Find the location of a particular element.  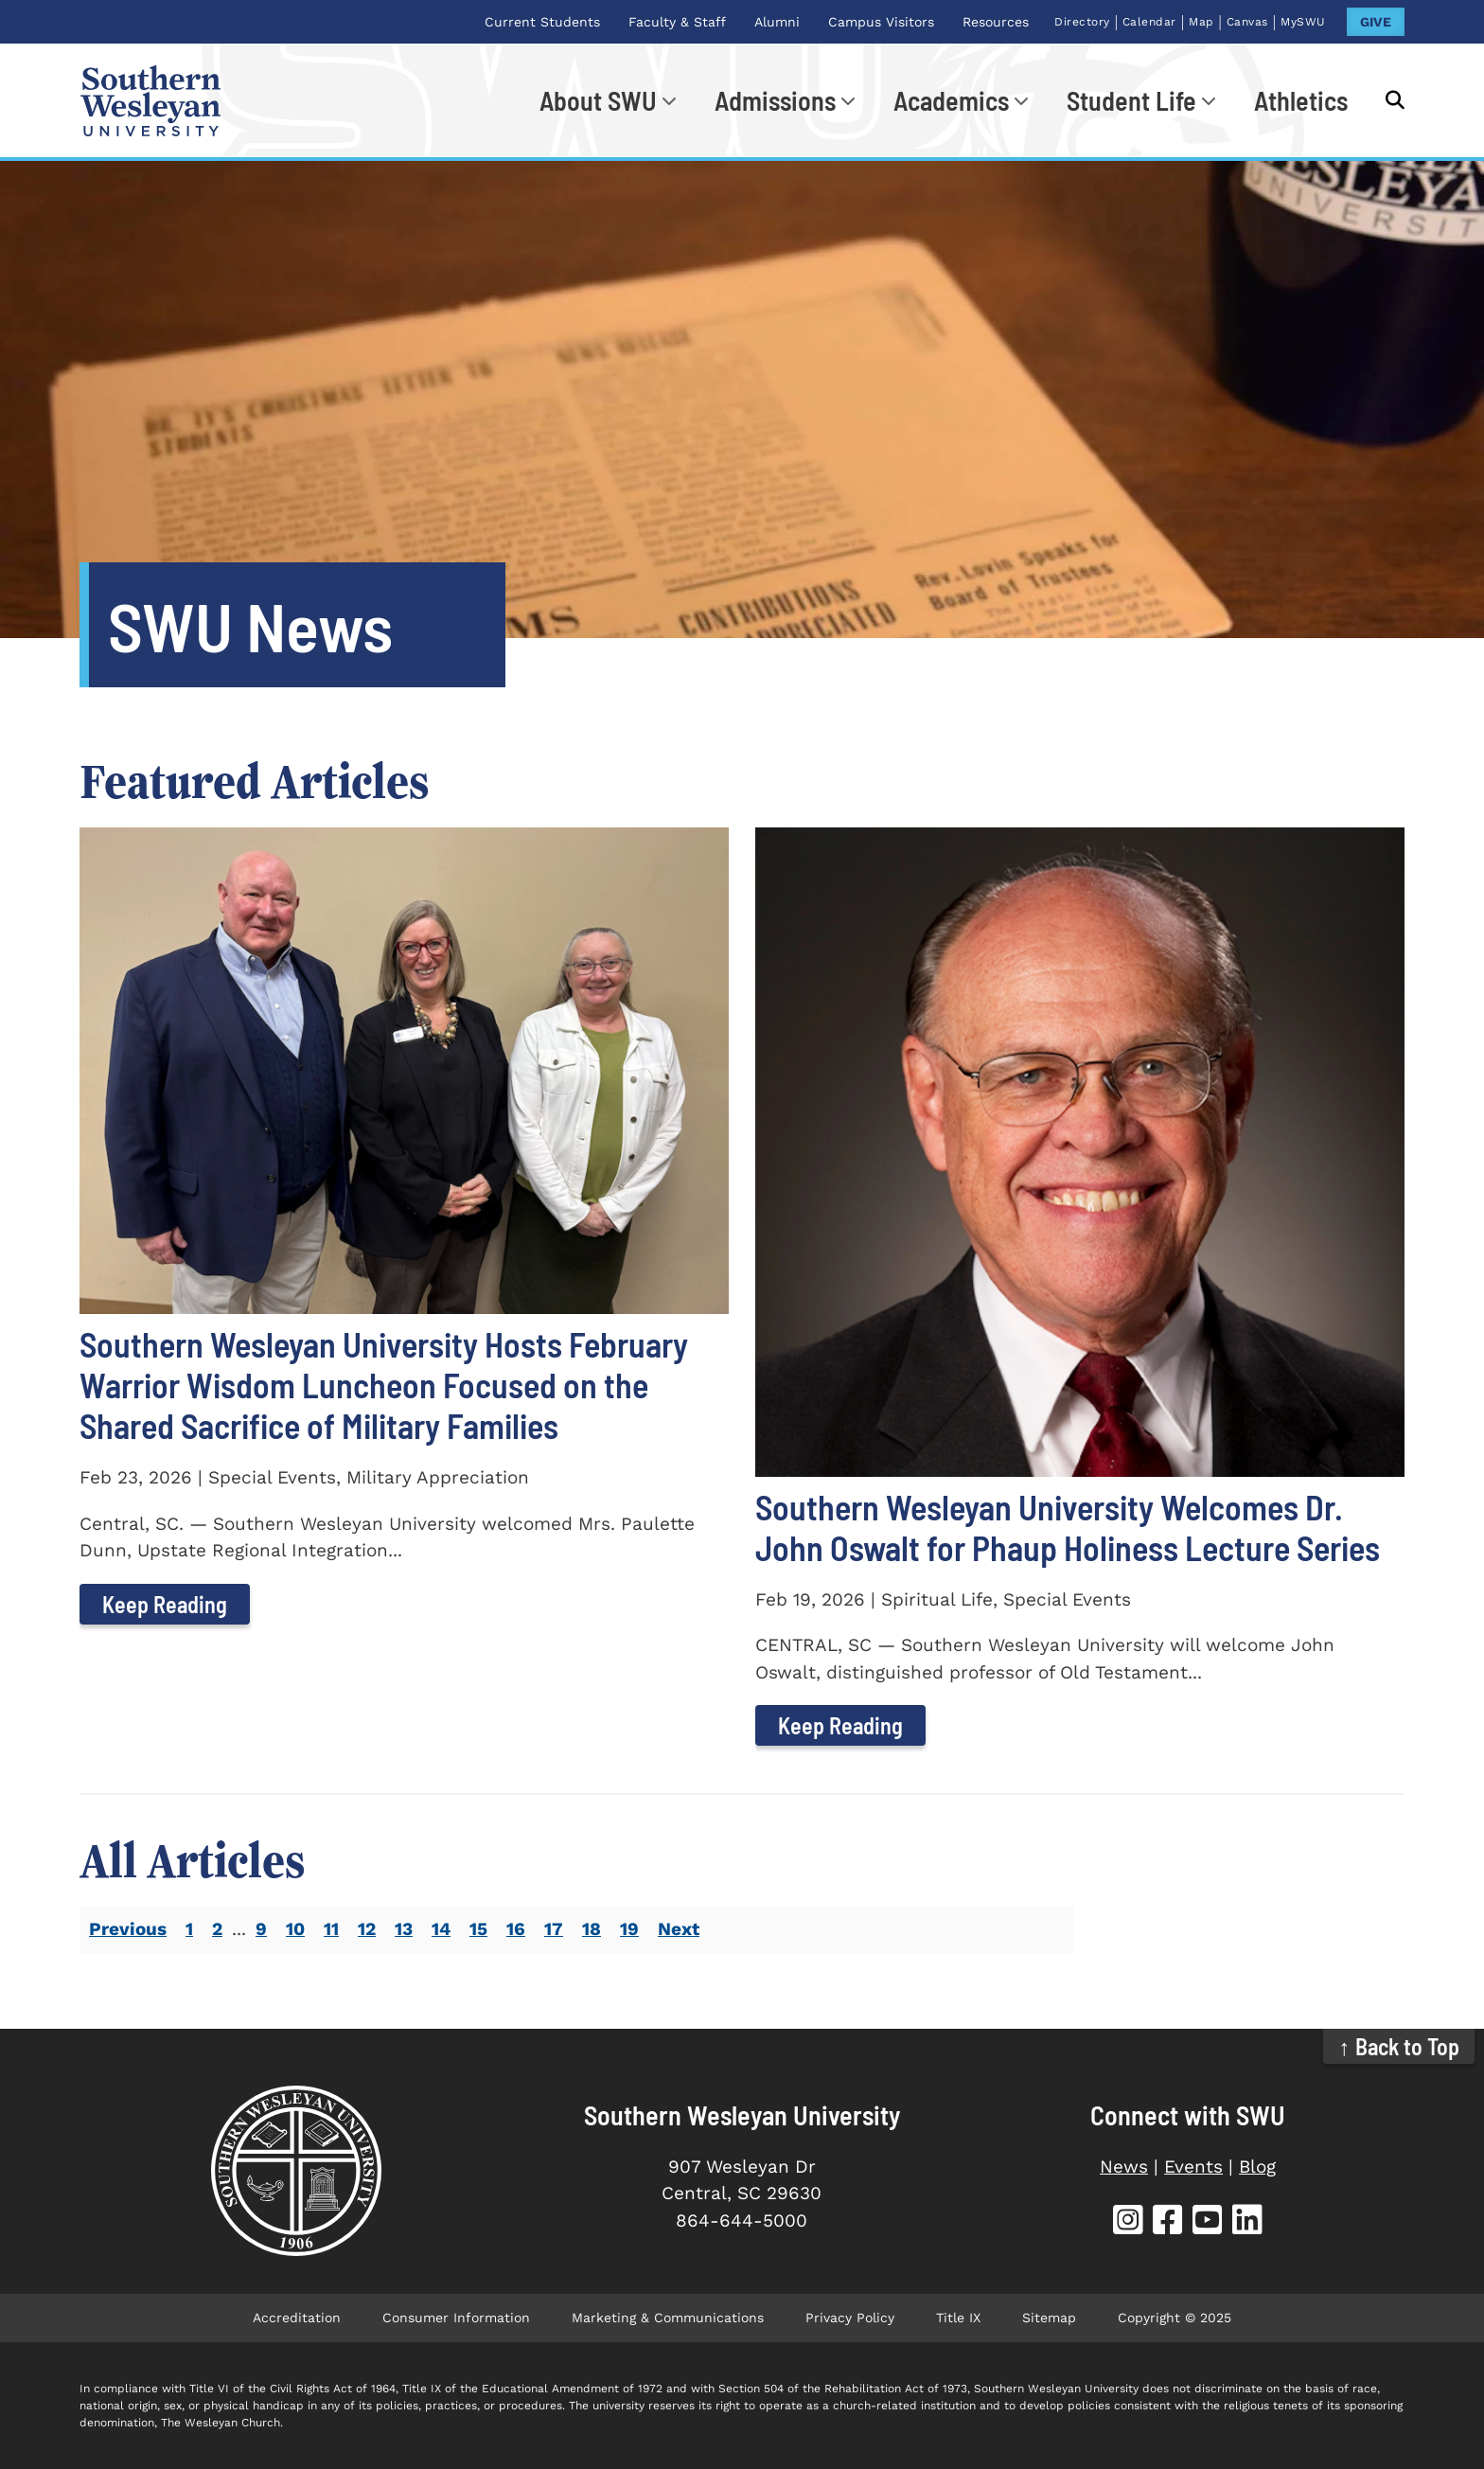

Blog is located at coordinates (1257, 2166).